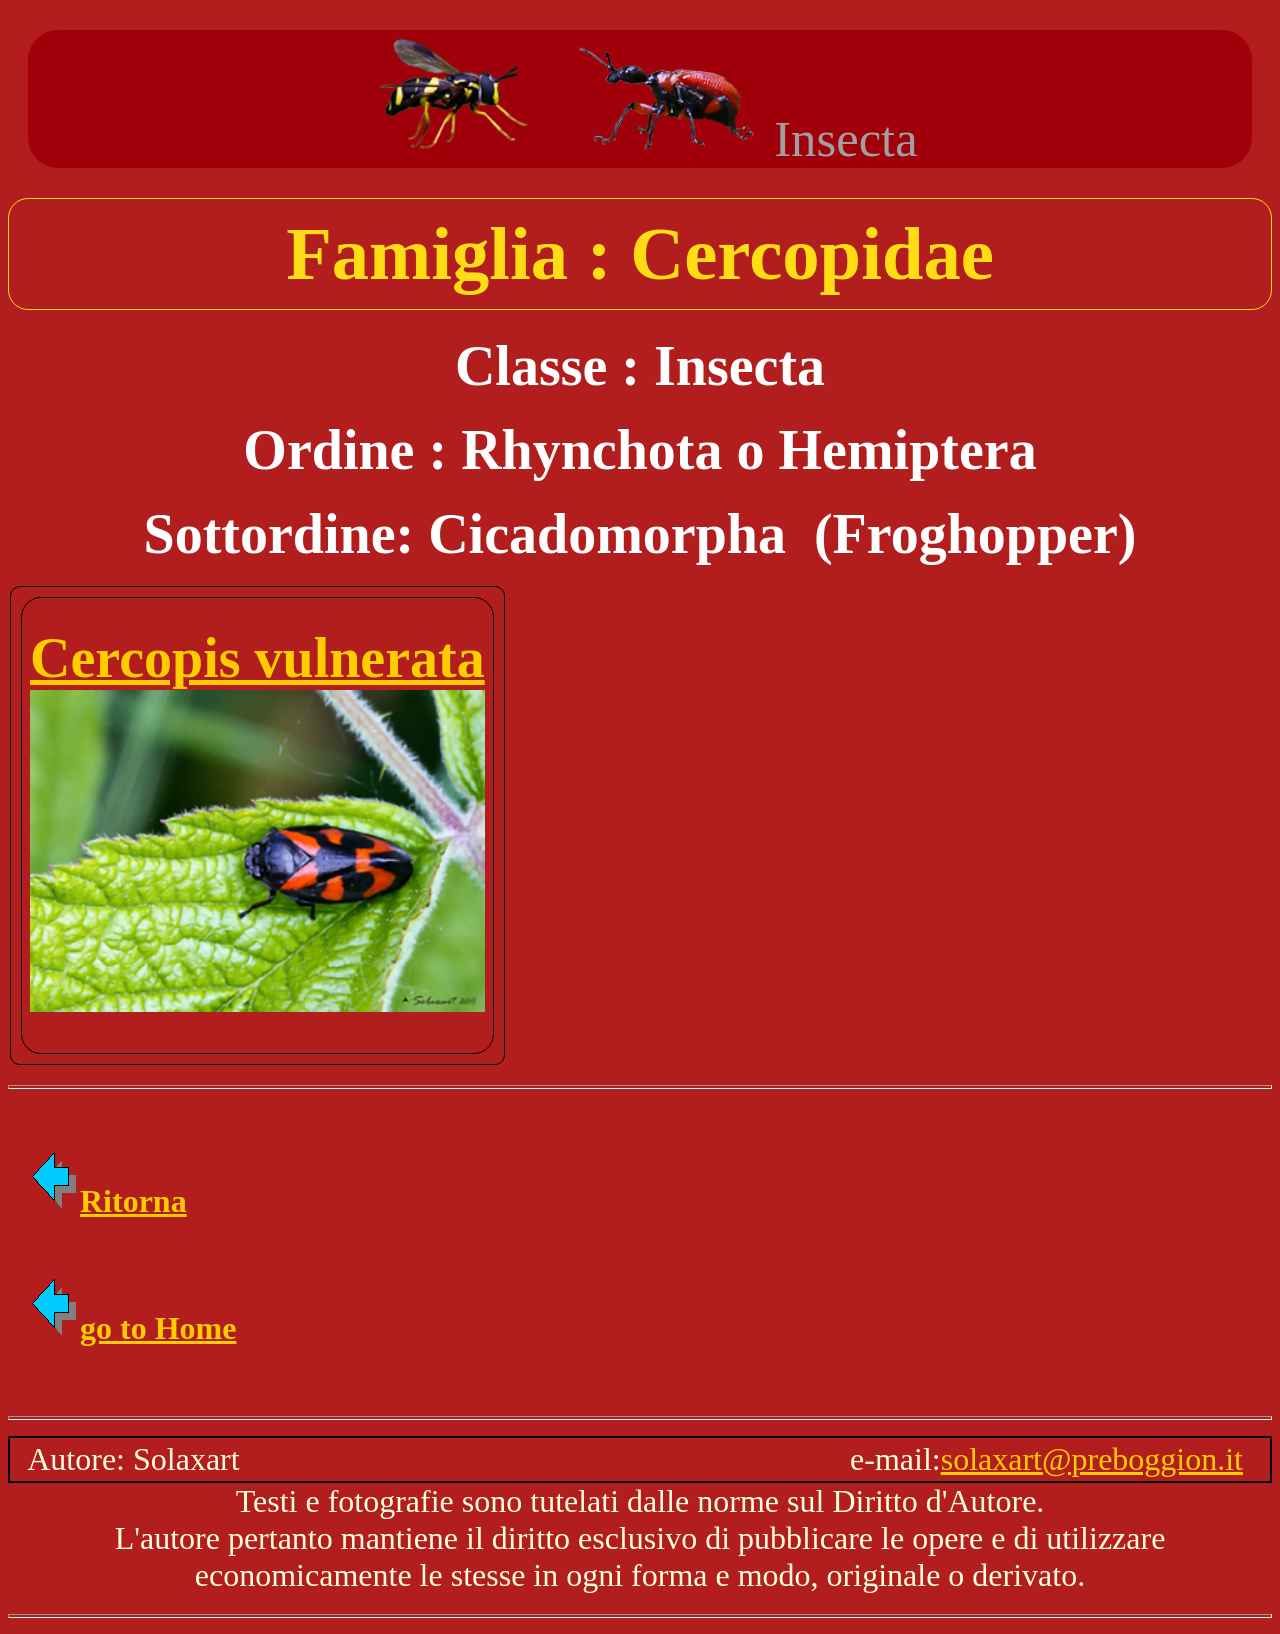  What do you see at coordinates (1092, 1459) in the screenshot?
I see `solaxart@preboggion.it` at bounding box center [1092, 1459].